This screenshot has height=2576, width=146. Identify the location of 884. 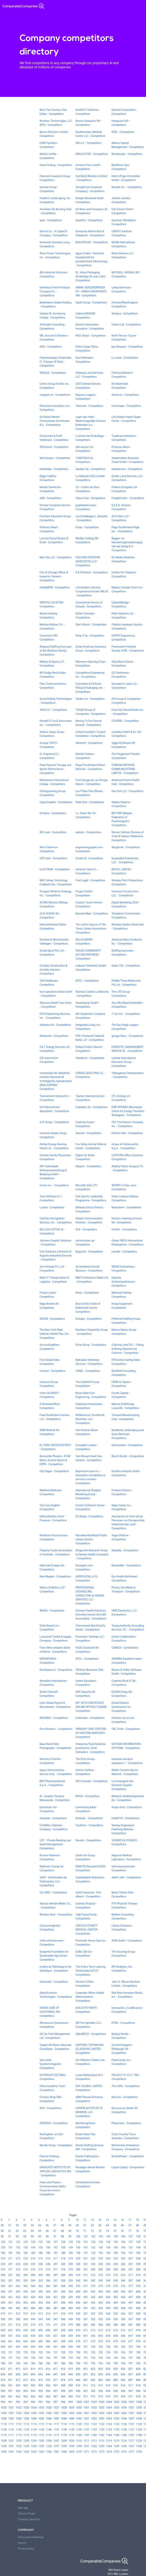
(108, 2379).